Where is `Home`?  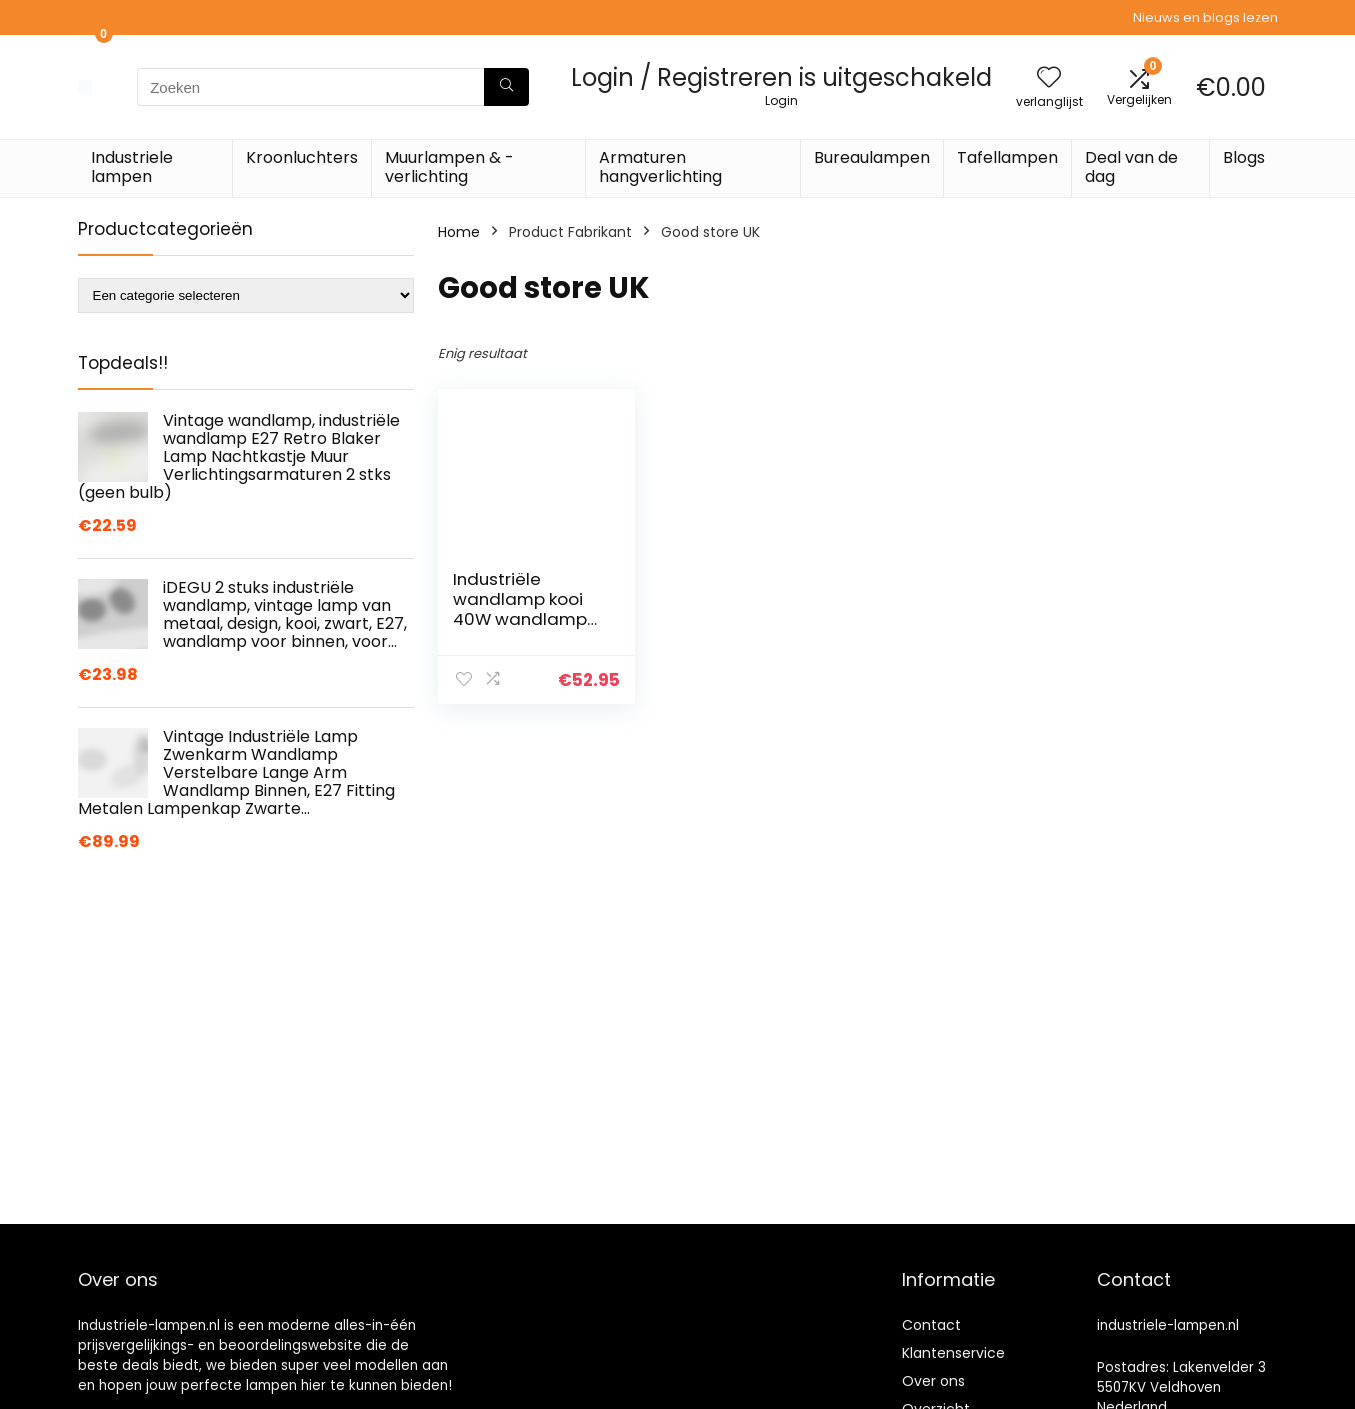
Home is located at coordinates (459, 232).